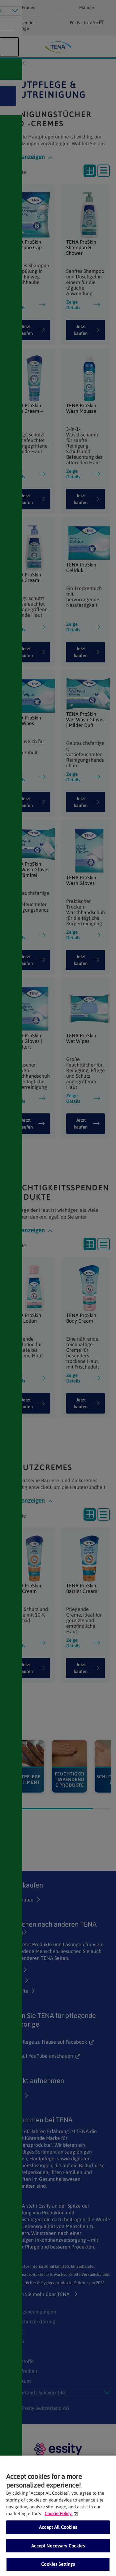  Describe the element at coordinates (58, 2564) in the screenshot. I see `Cookies Settings` at that location.